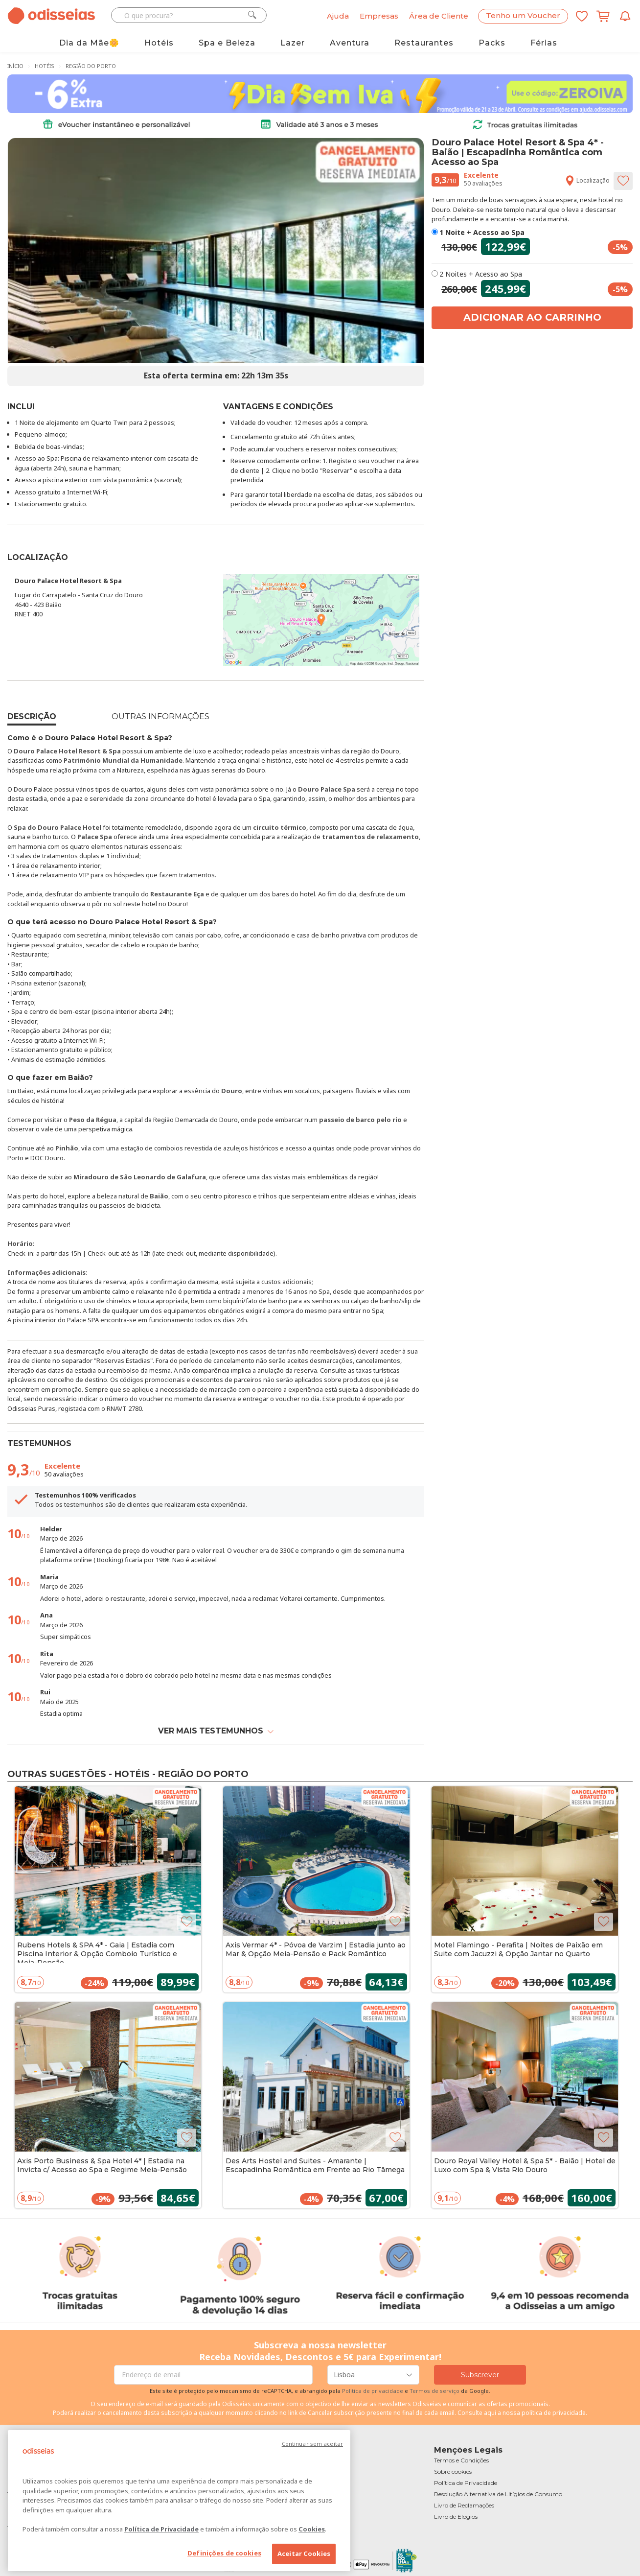 Image resolution: width=640 pixels, height=2576 pixels. I want to click on Região do Porto, so click(91, 66).